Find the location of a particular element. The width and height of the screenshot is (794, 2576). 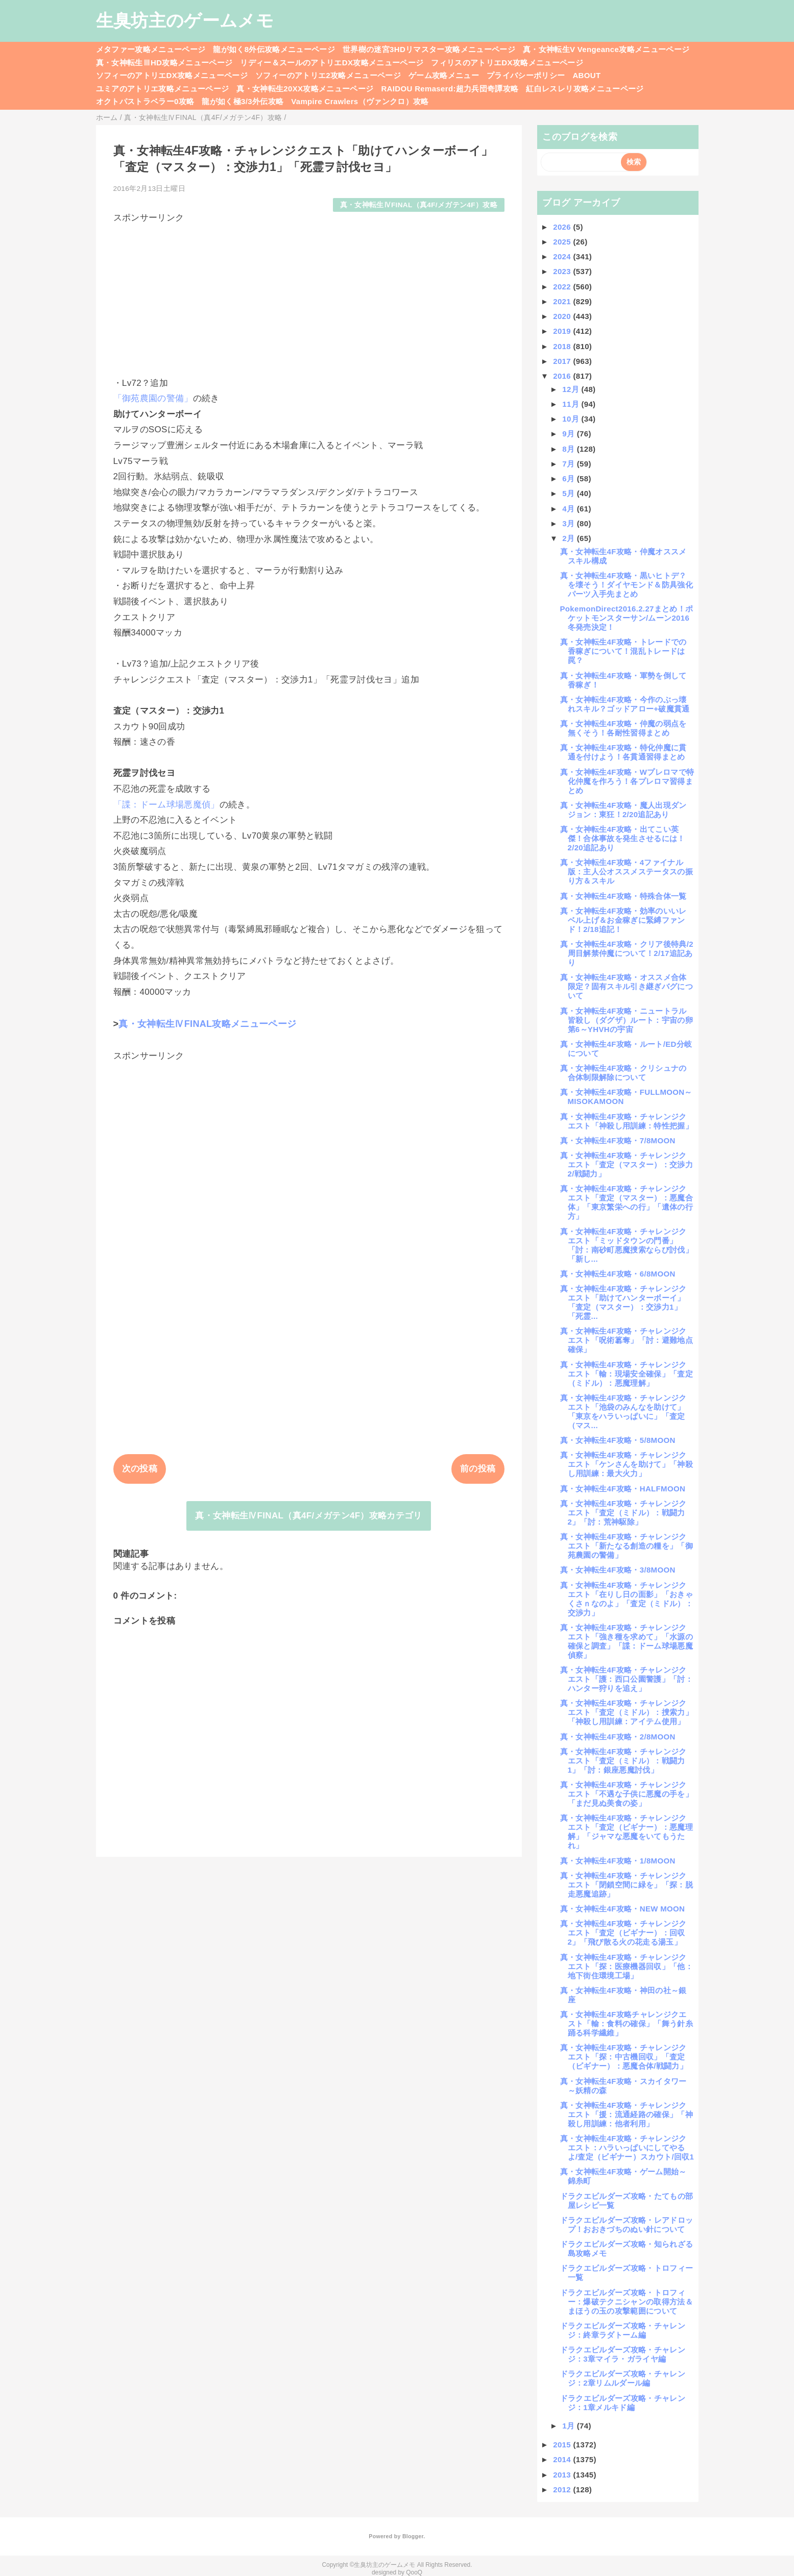

真・女神転生4F攻略・トレードでの香稼ぎについて！混乱トレードは罠？ is located at coordinates (623, 651).